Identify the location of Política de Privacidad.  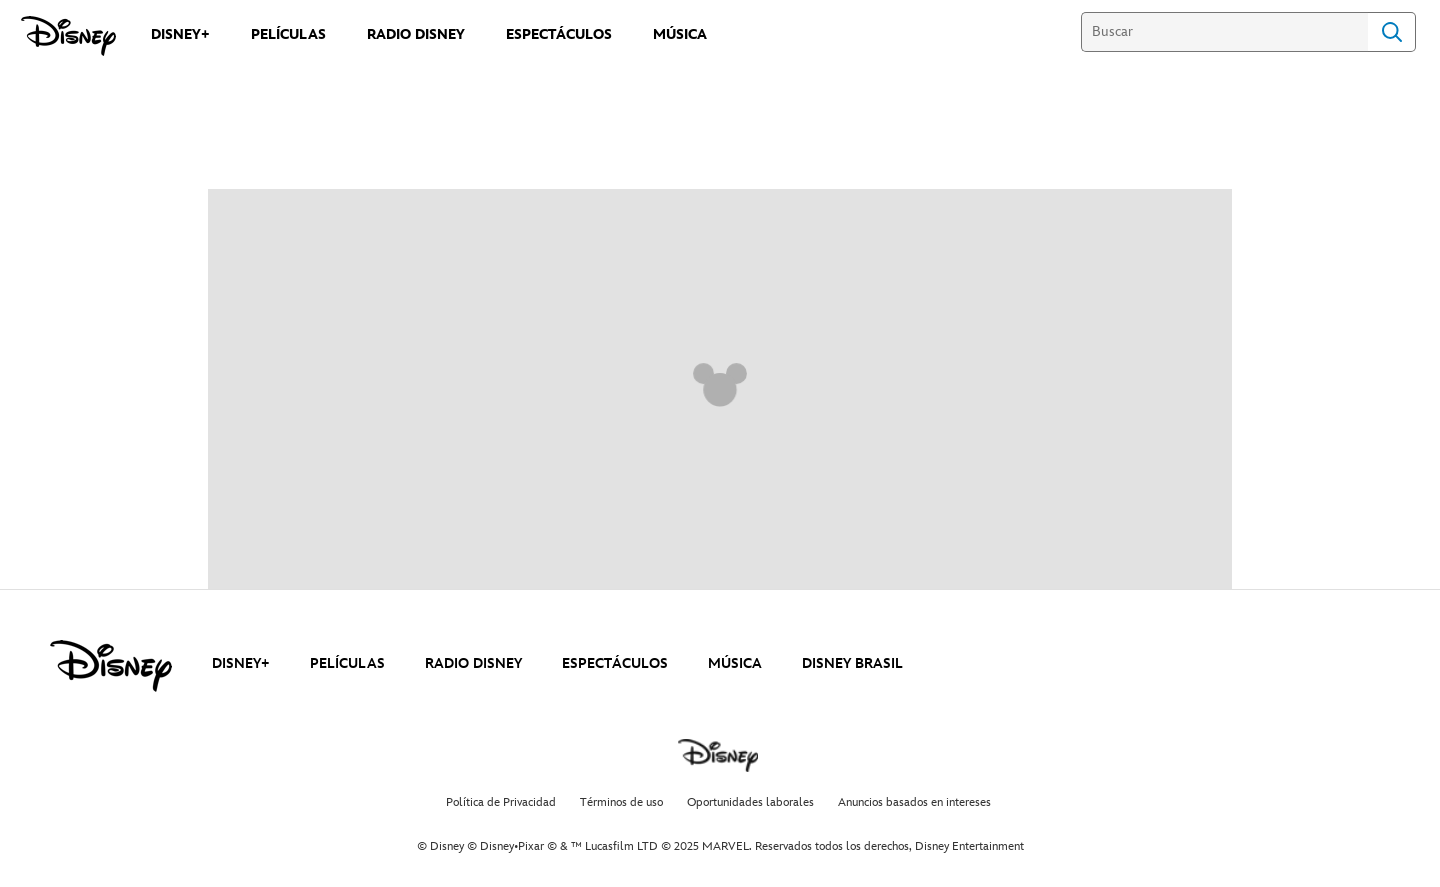
(501, 802).